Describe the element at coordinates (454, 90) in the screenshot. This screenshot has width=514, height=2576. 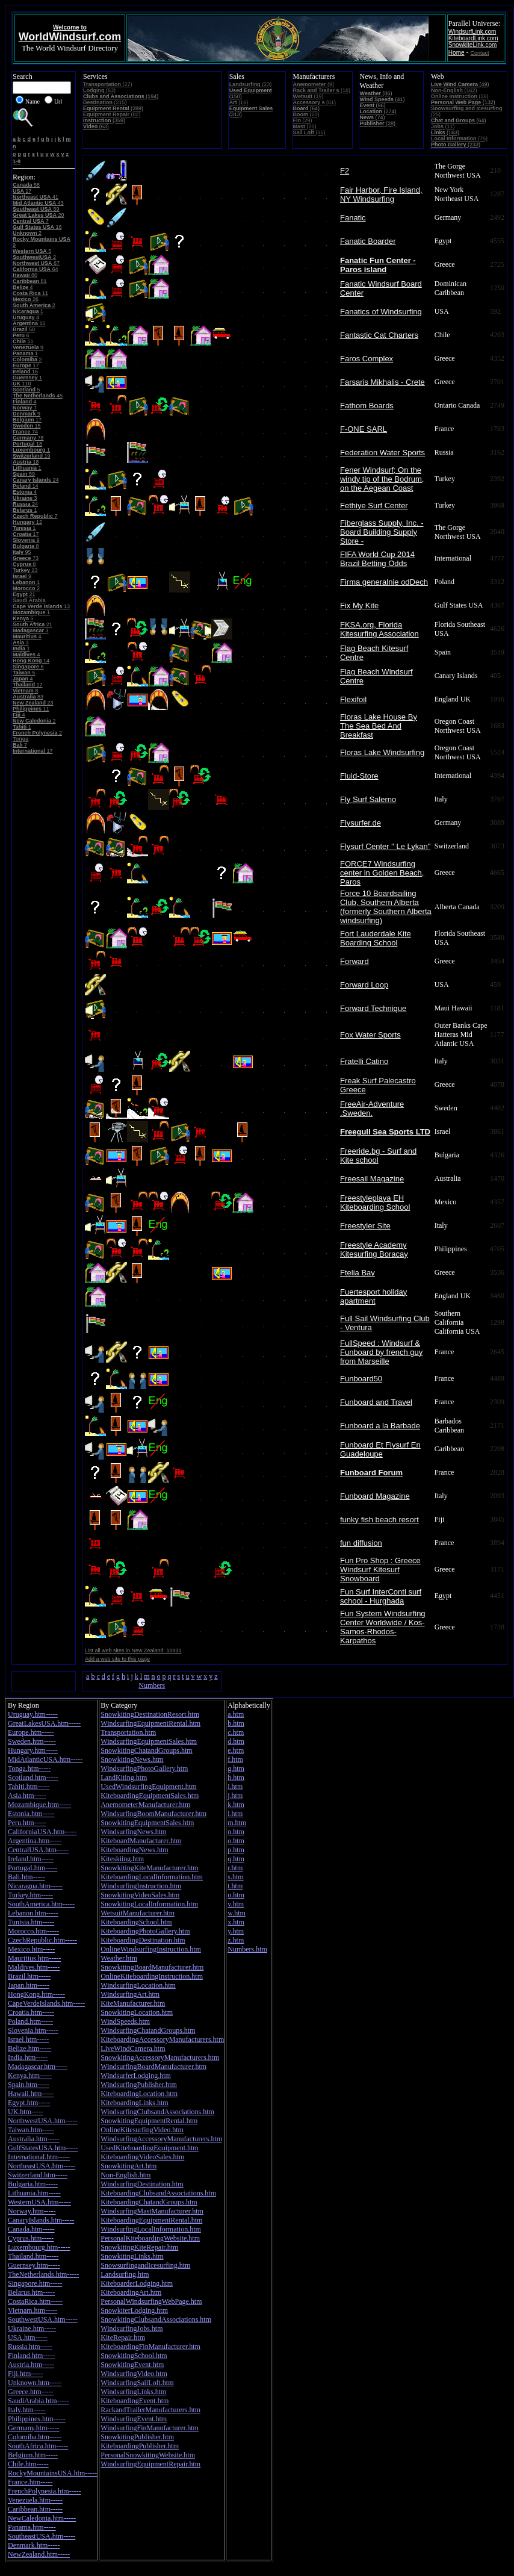
I see `(162)` at that location.